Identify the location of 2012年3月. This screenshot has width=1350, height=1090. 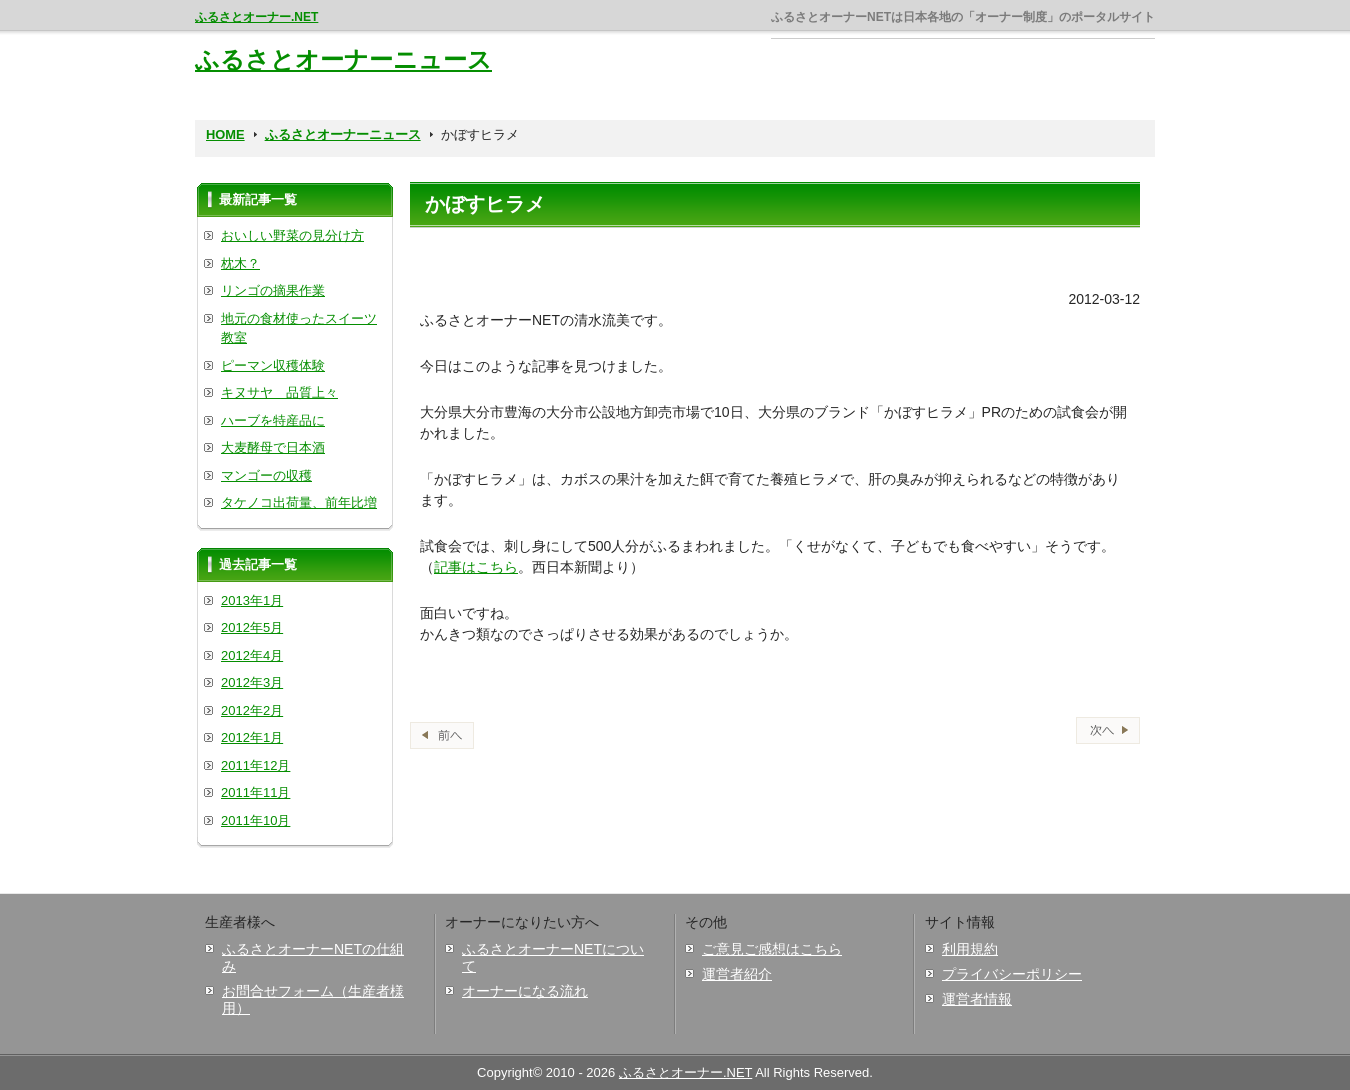
(252, 682).